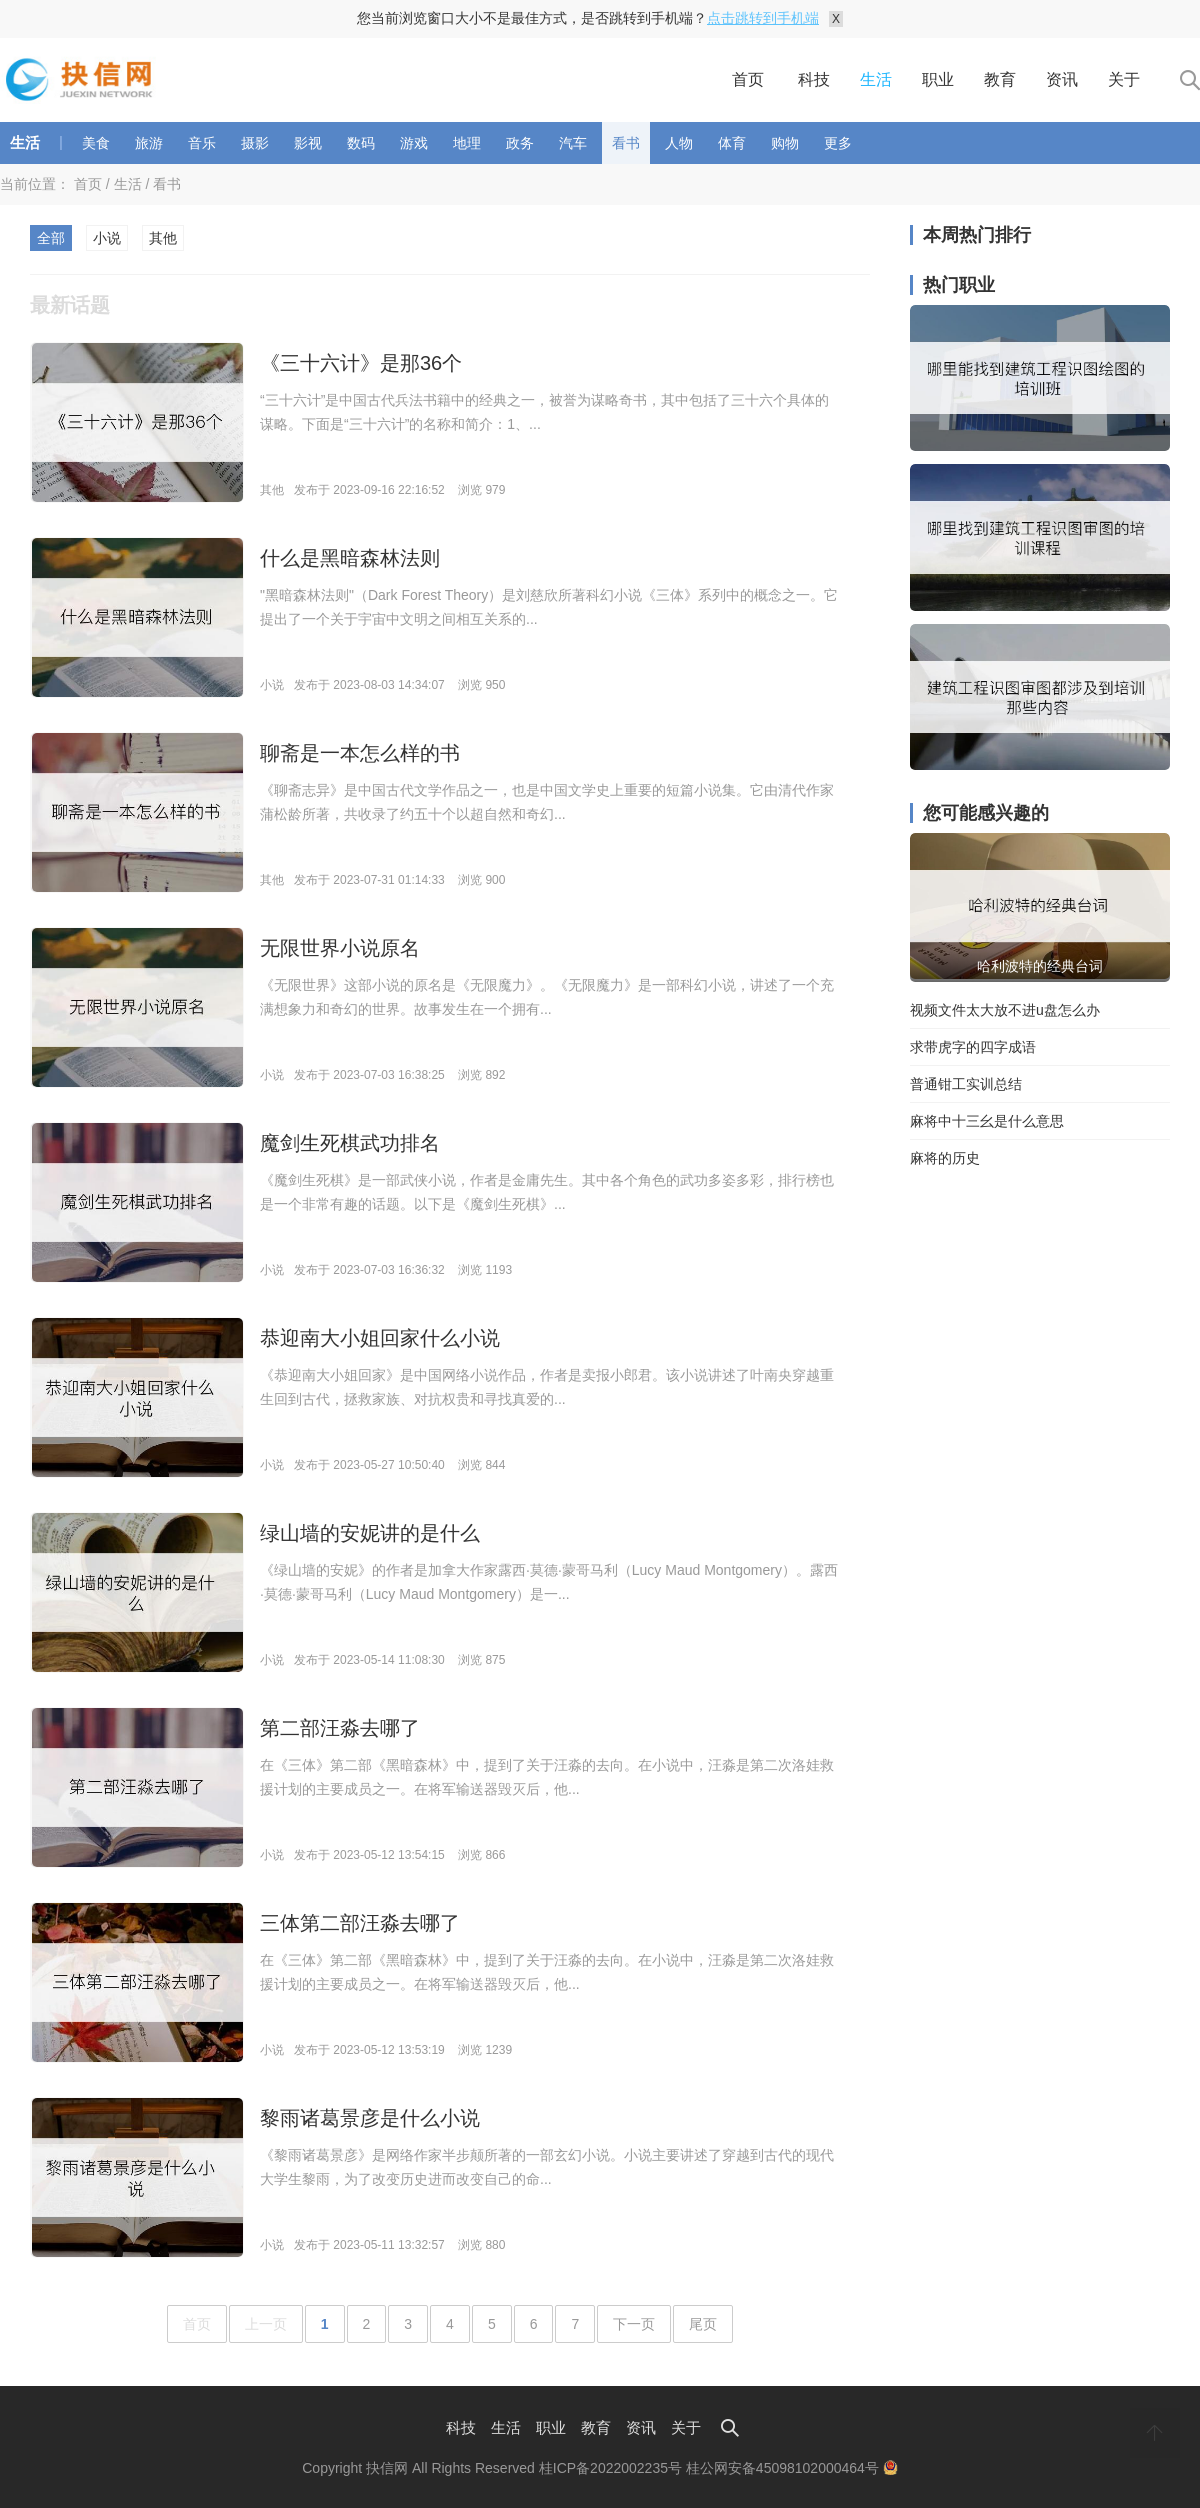 This screenshot has width=1200, height=2508. I want to click on 麻将的历史, so click(945, 1158).